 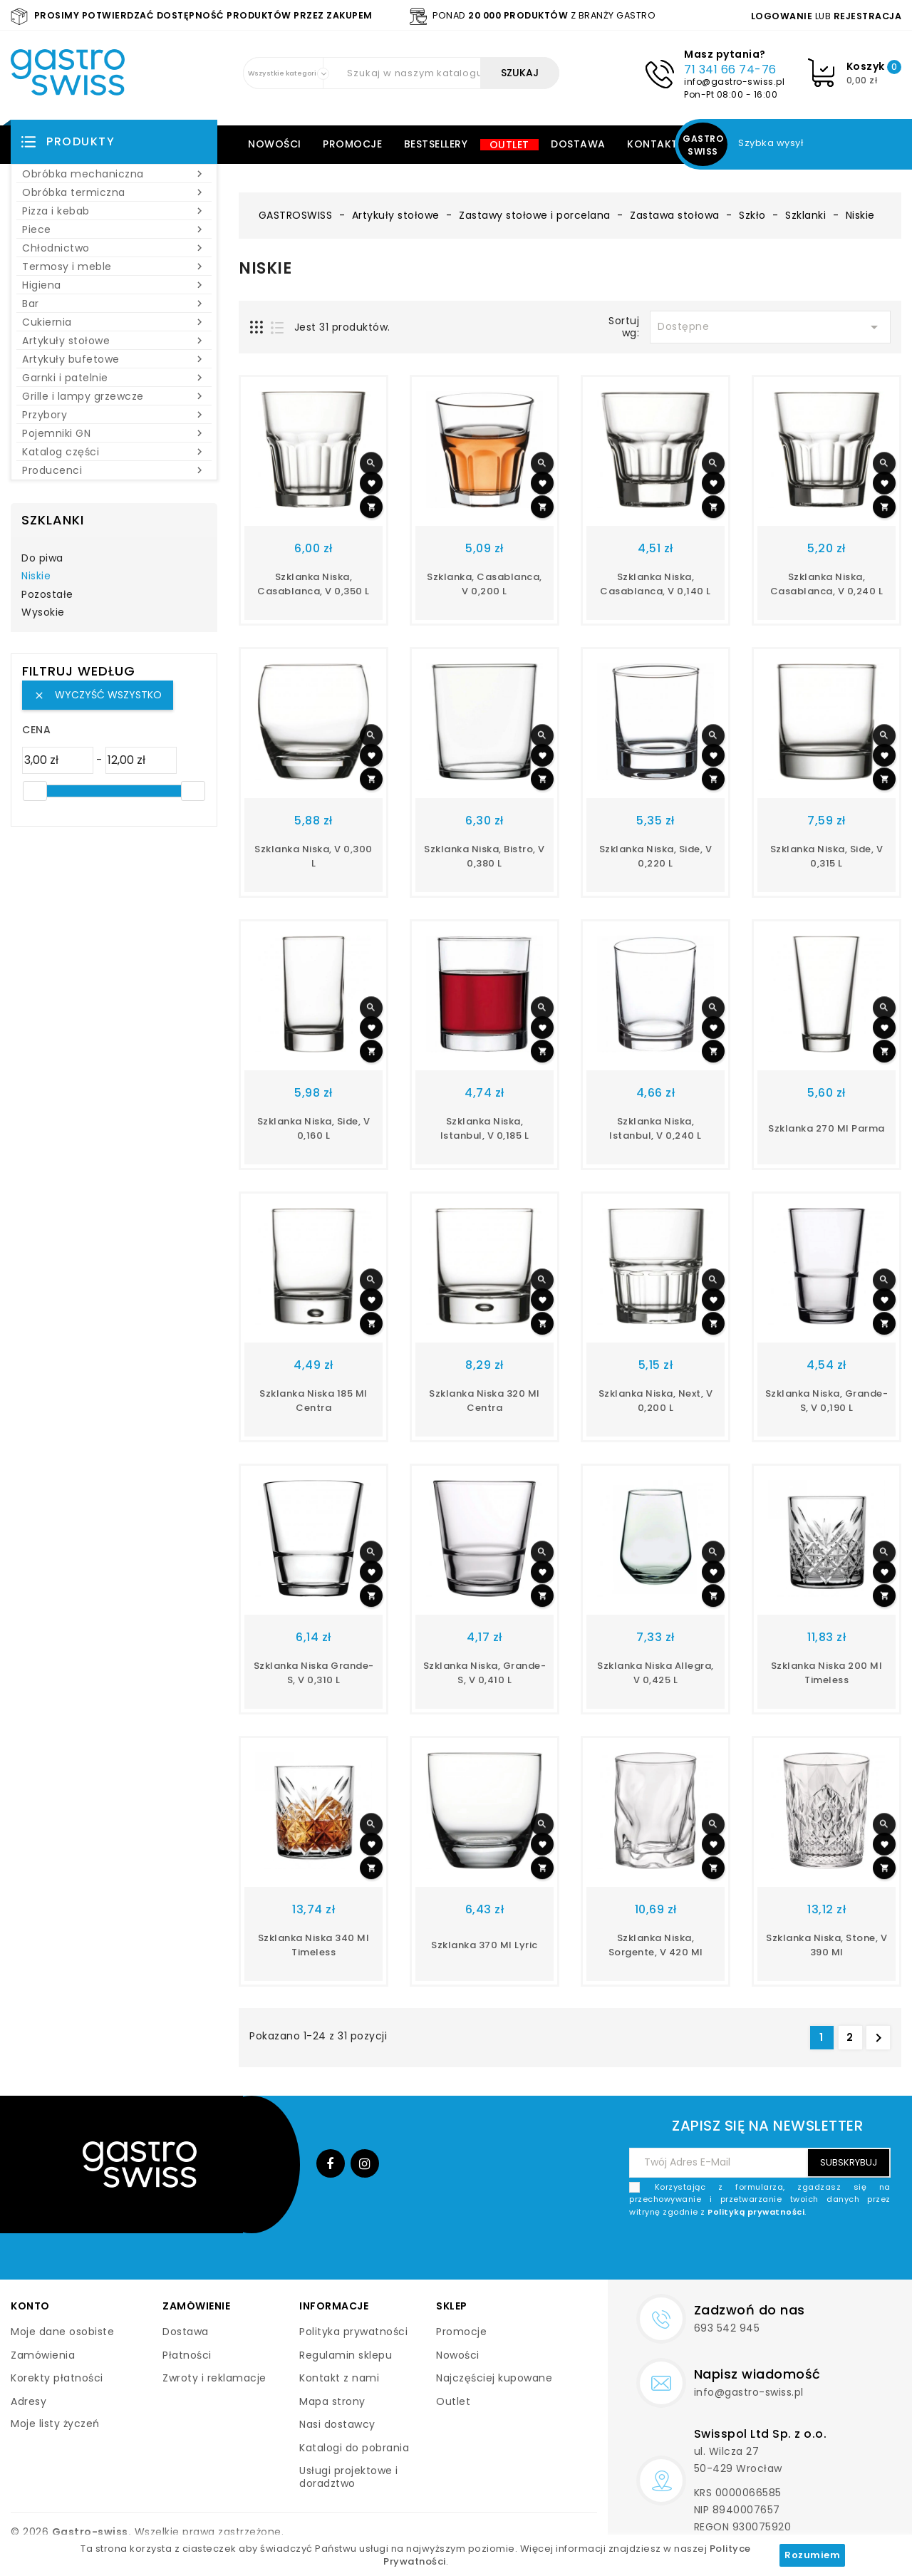 What do you see at coordinates (655, 1400) in the screenshot?
I see `szklanka niska, Next, V 0,200 l` at bounding box center [655, 1400].